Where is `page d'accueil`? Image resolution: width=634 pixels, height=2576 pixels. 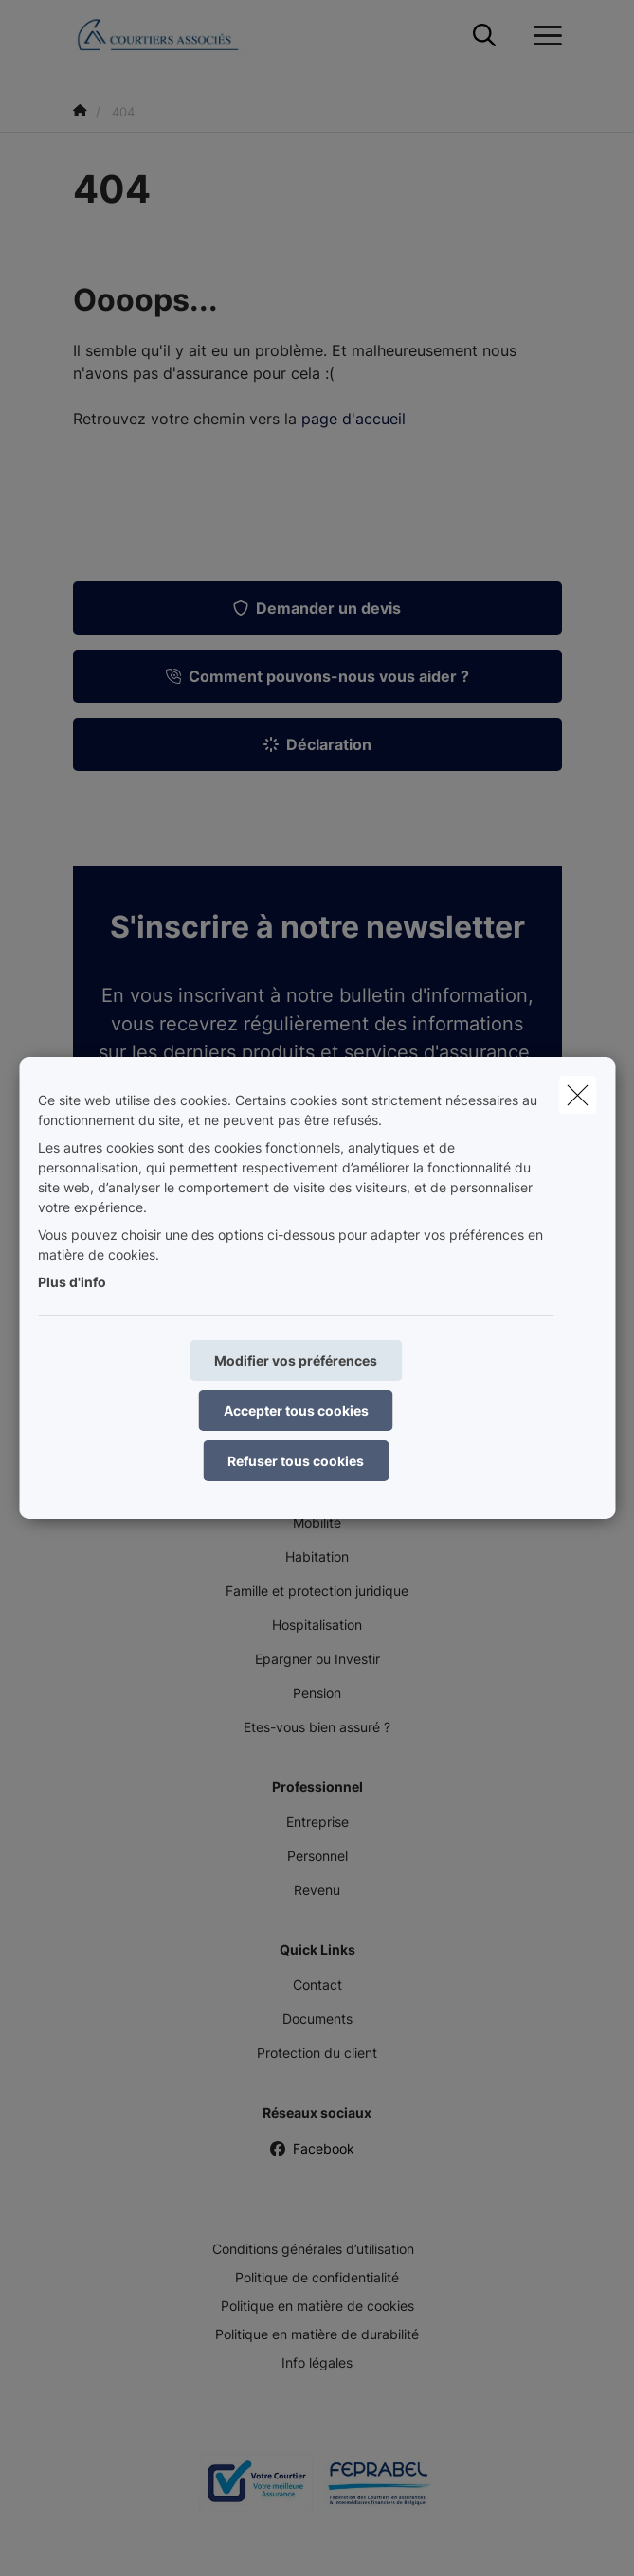
page d'accueil is located at coordinates (353, 418).